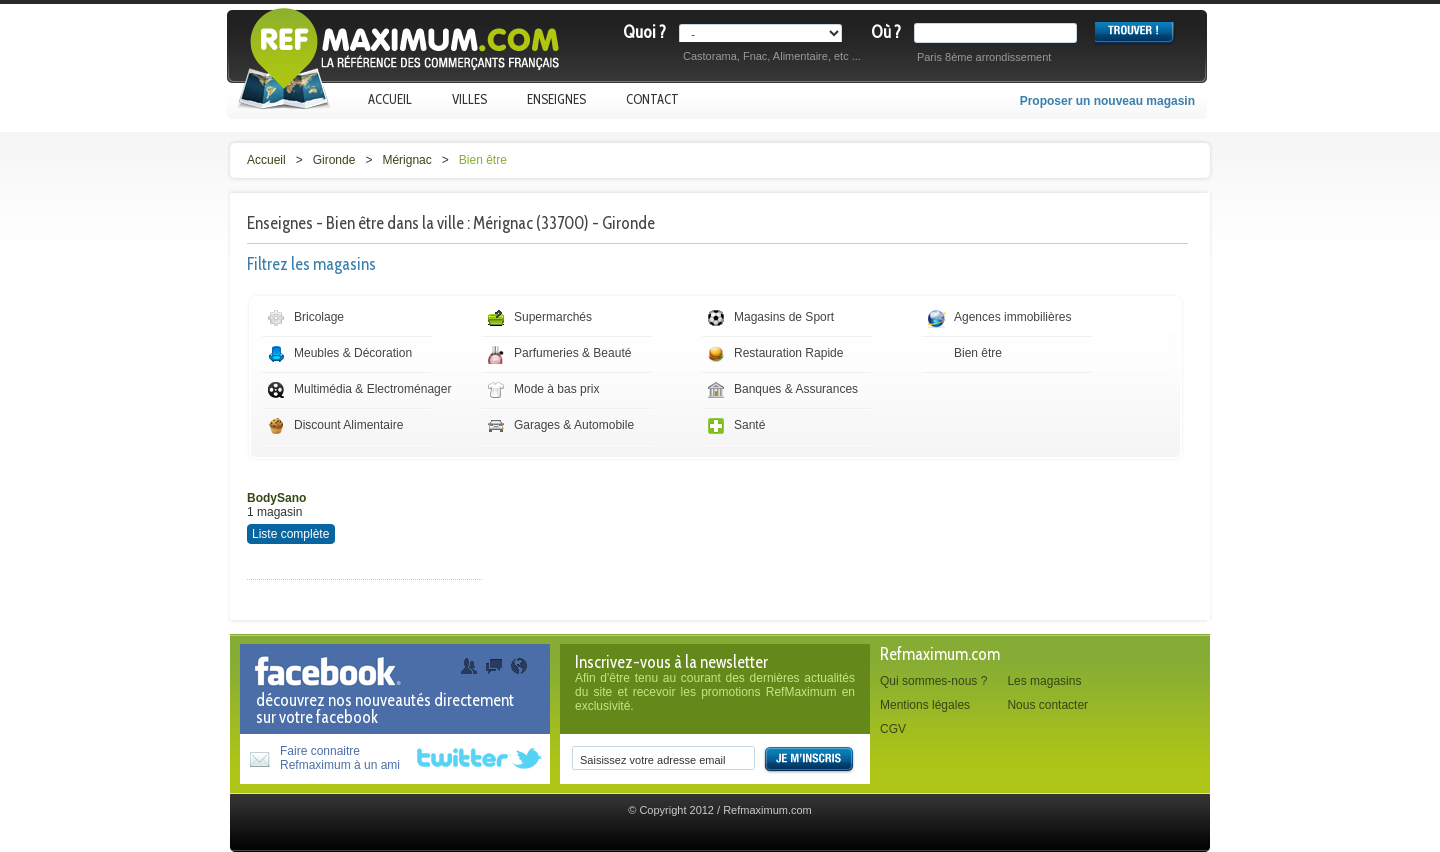 This screenshot has height=852, width=1440. I want to click on Magasins de Sport, so click(784, 317).